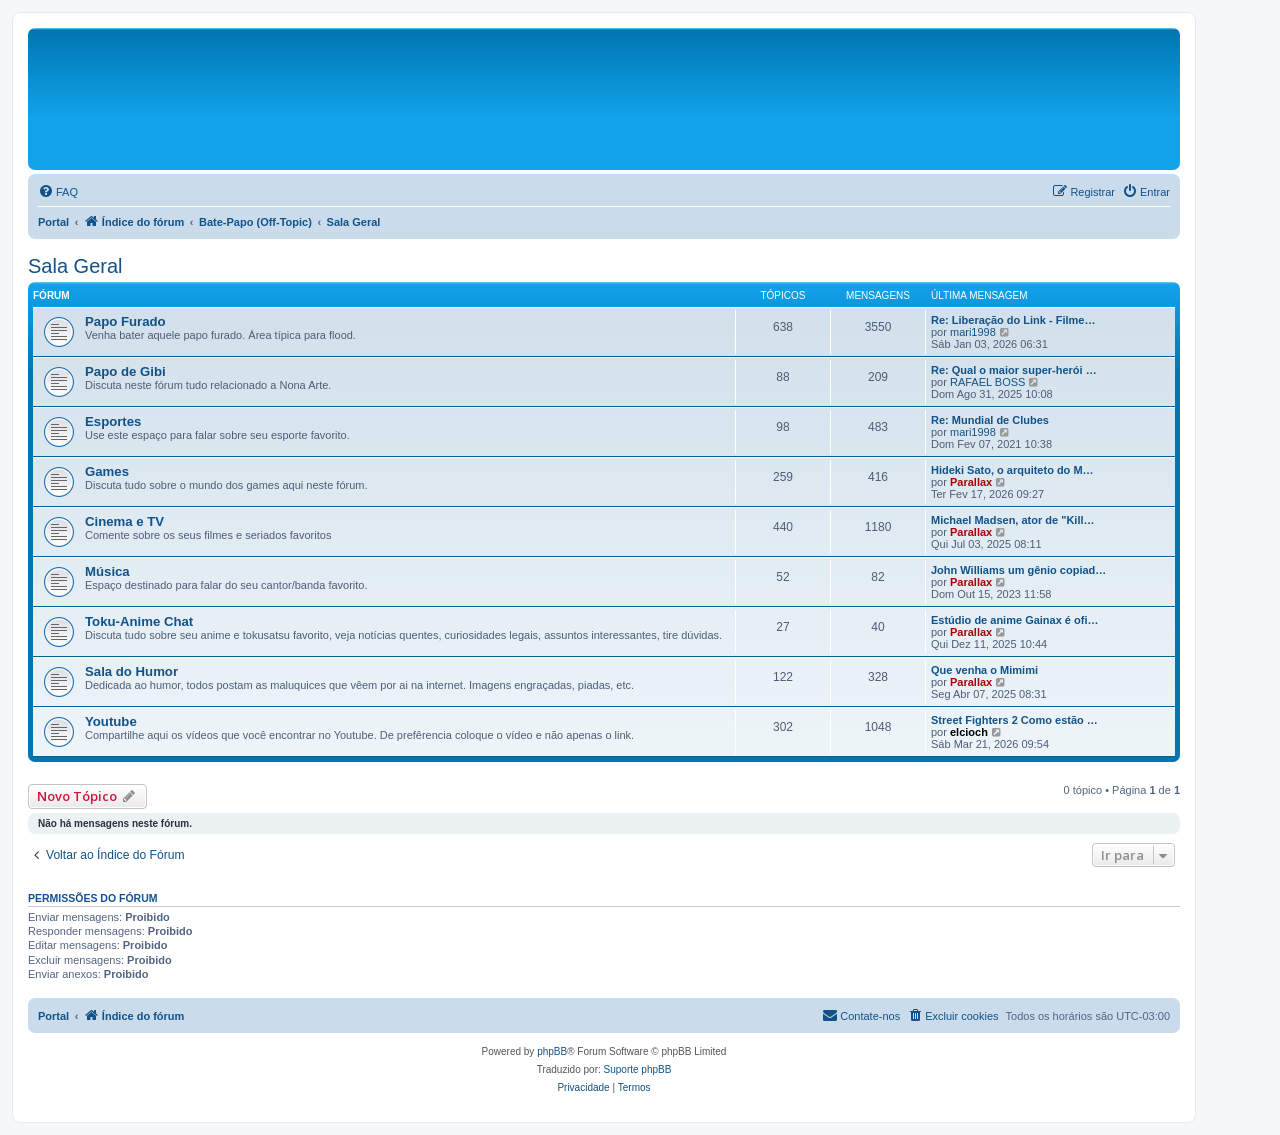 The height and width of the screenshot is (1135, 1280). What do you see at coordinates (990, 420) in the screenshot?
I see `Re: Mundial de Clubes` at bounding box center [990, 420].